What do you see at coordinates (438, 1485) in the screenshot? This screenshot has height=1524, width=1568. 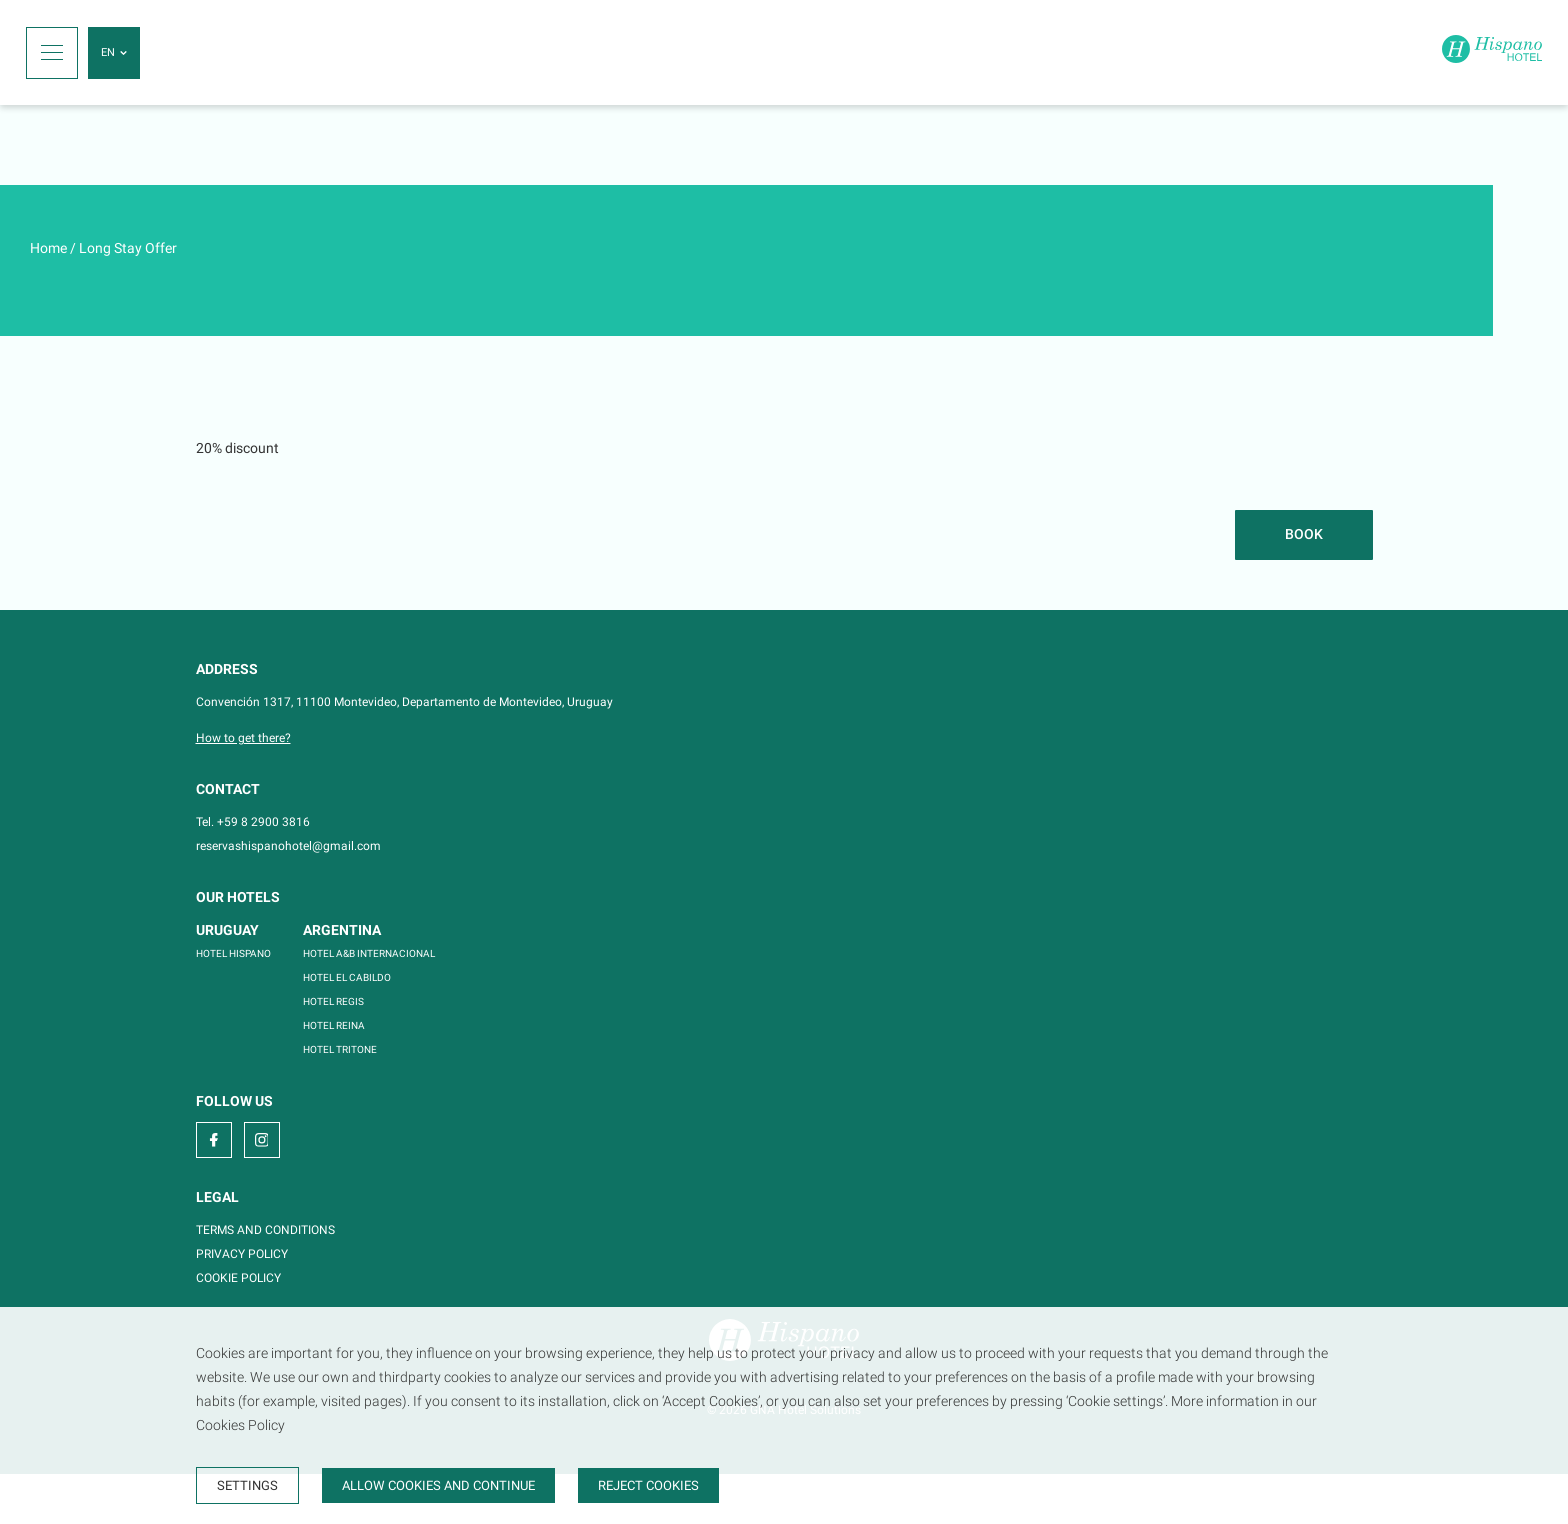 I see `Allow cookies and continue` at bounding box center [438, 1485].